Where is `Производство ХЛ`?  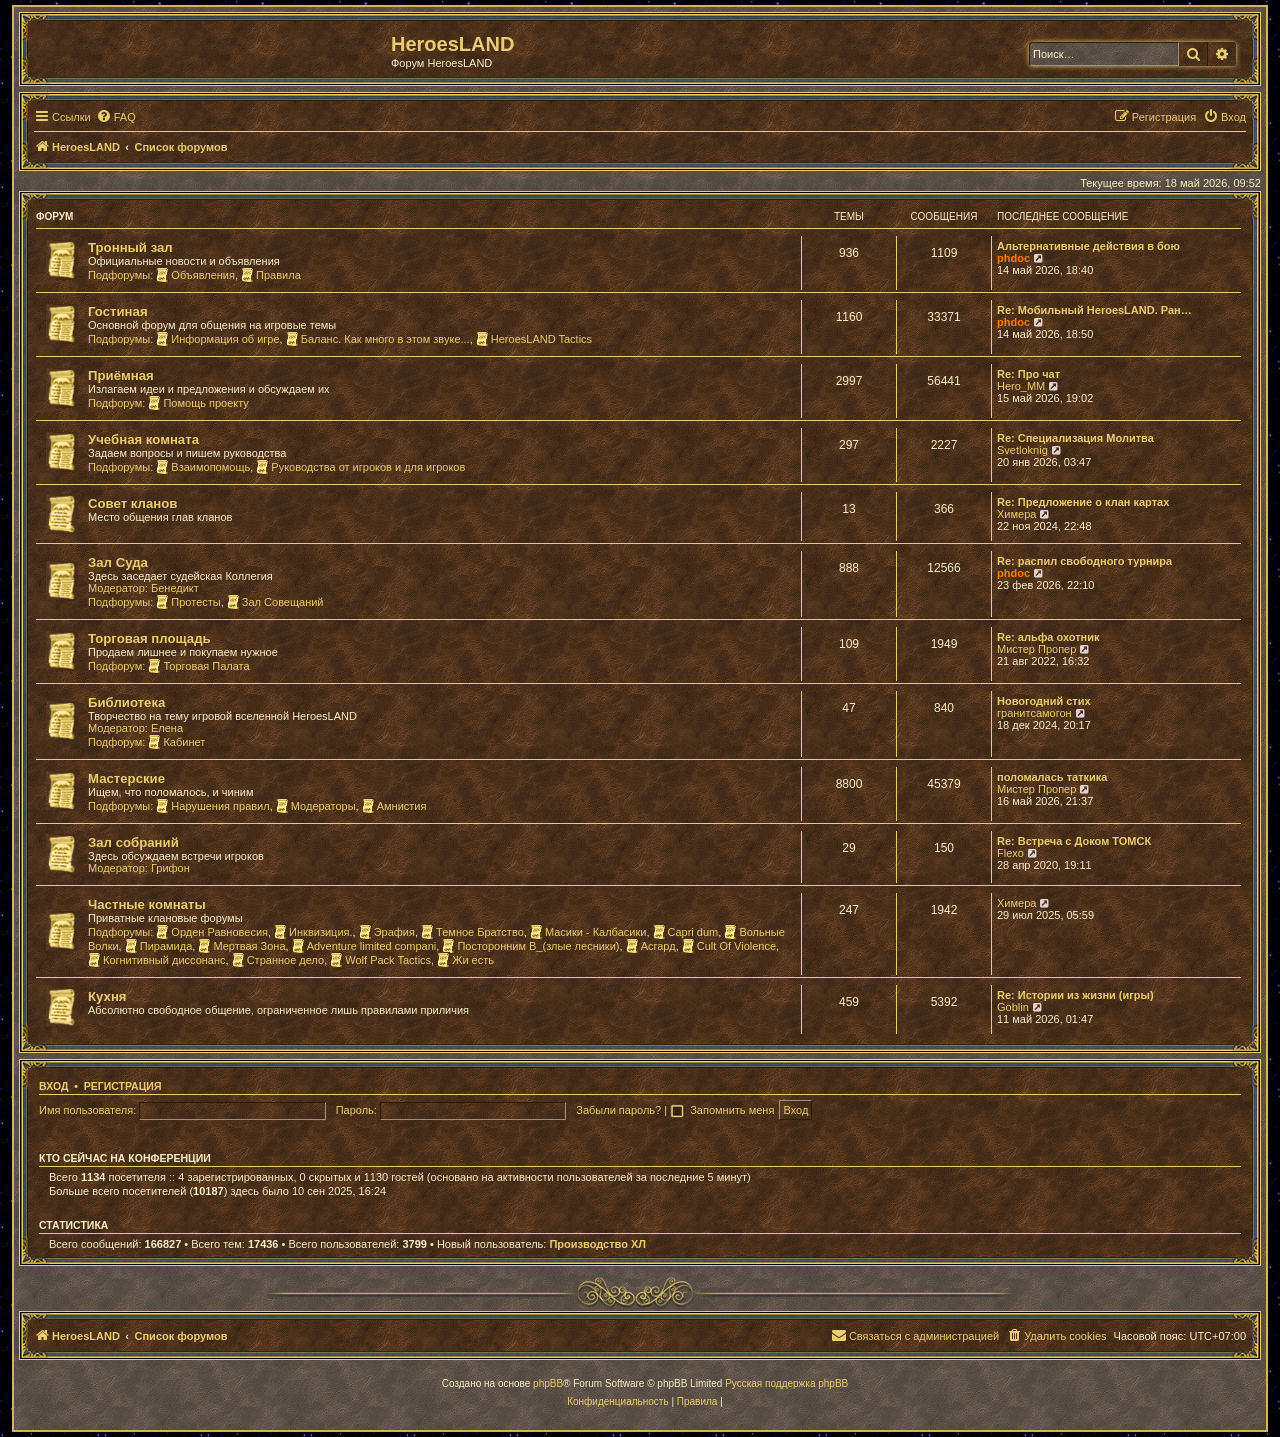
Производство ХЛ is located at coordinates (597, 1244).